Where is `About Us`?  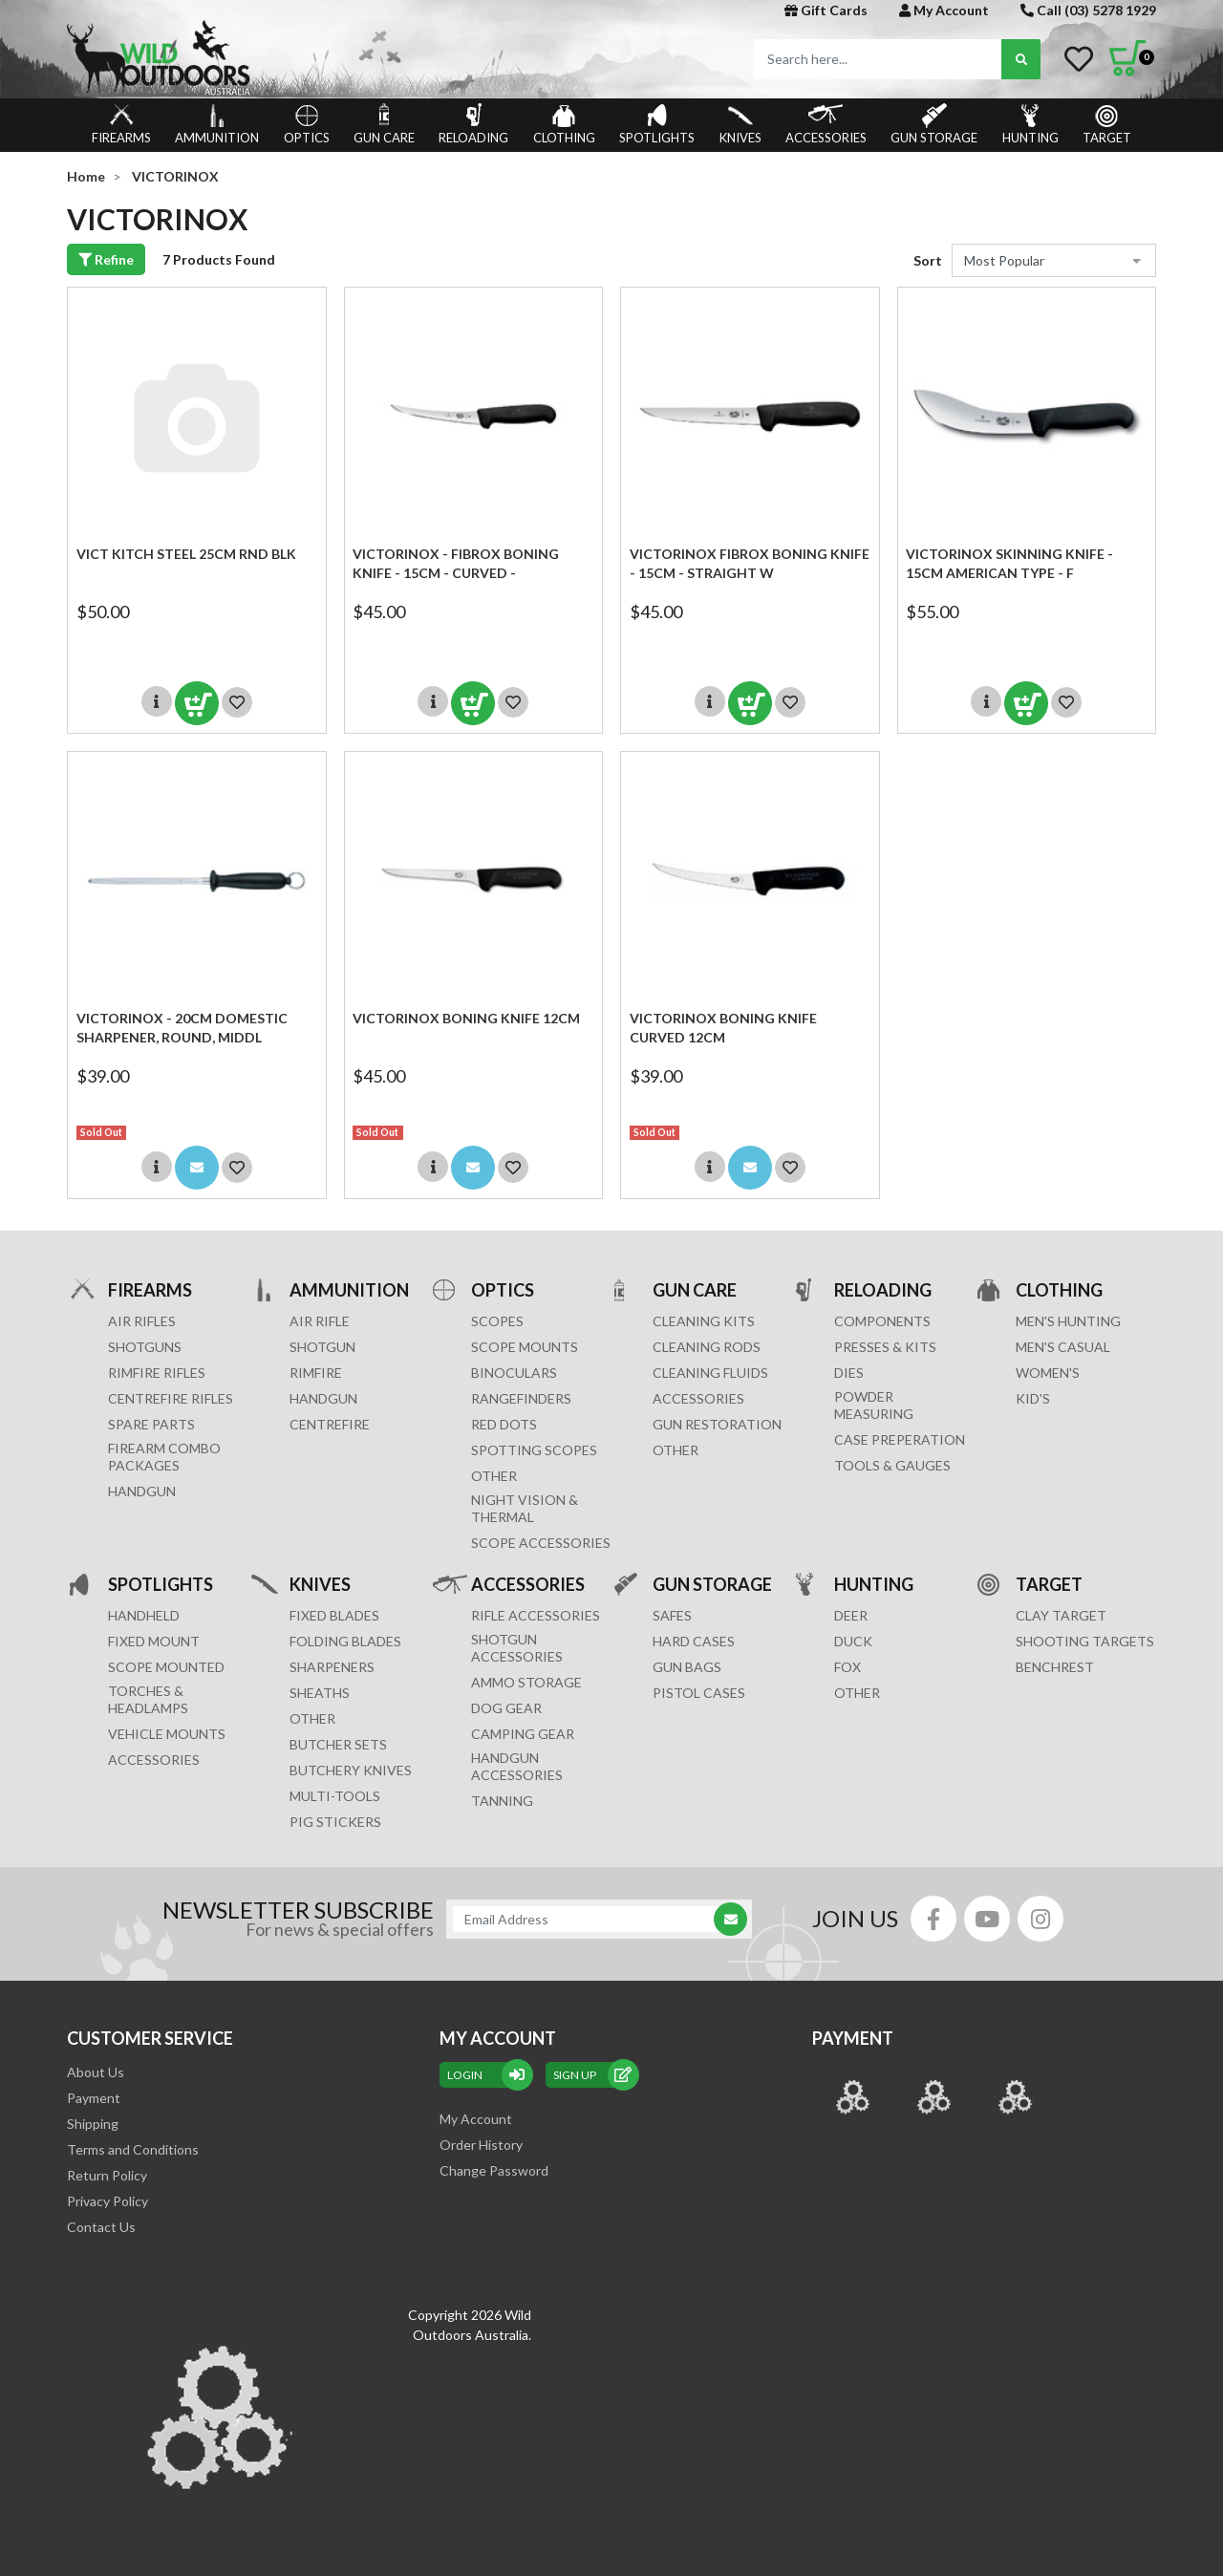 About Us is located at coordinates (95, 2072).